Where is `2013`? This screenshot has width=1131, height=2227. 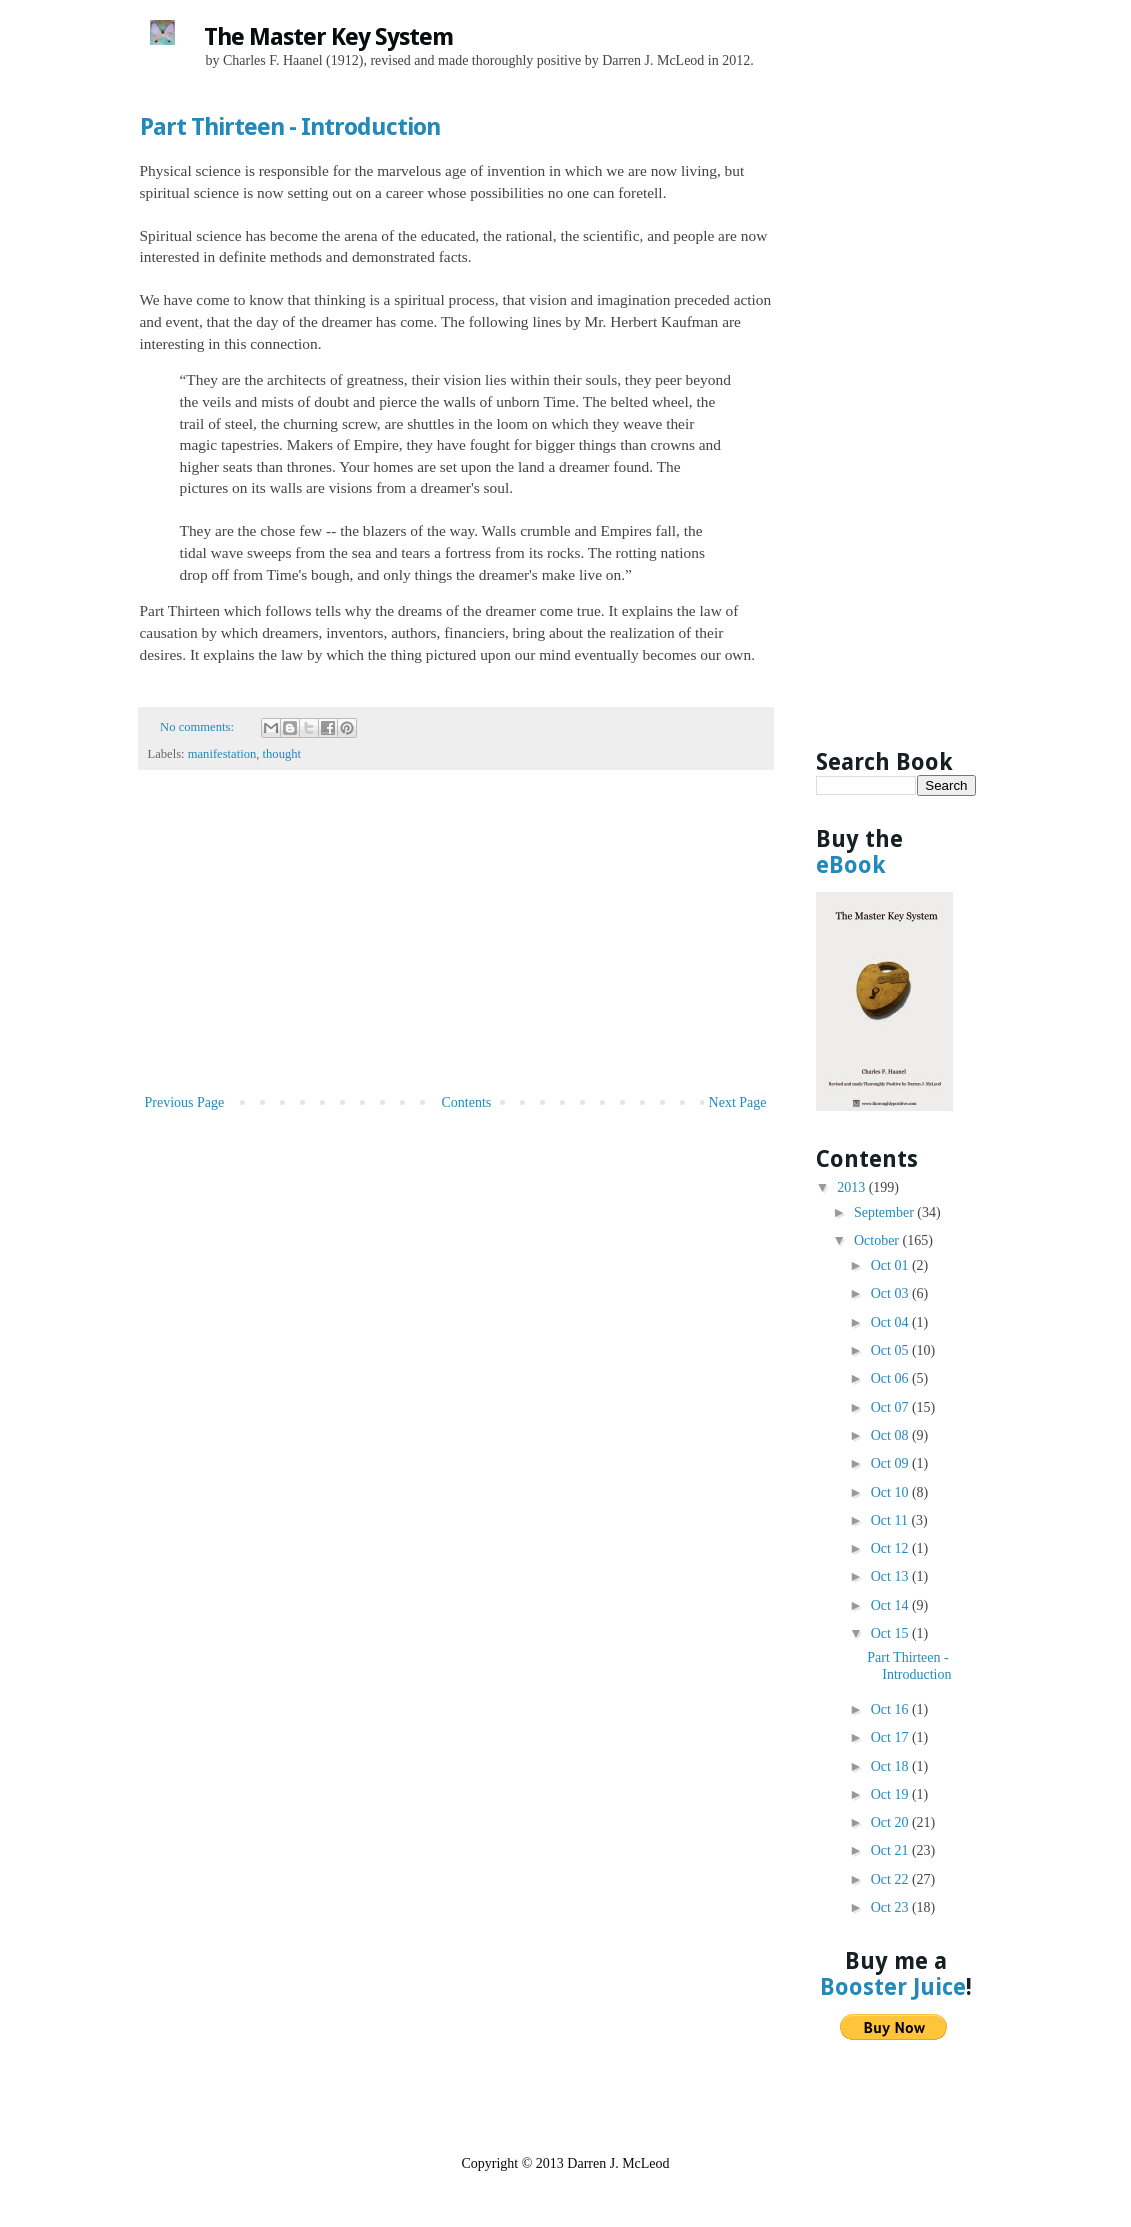 2013 is located at coordinates (853, 1187).